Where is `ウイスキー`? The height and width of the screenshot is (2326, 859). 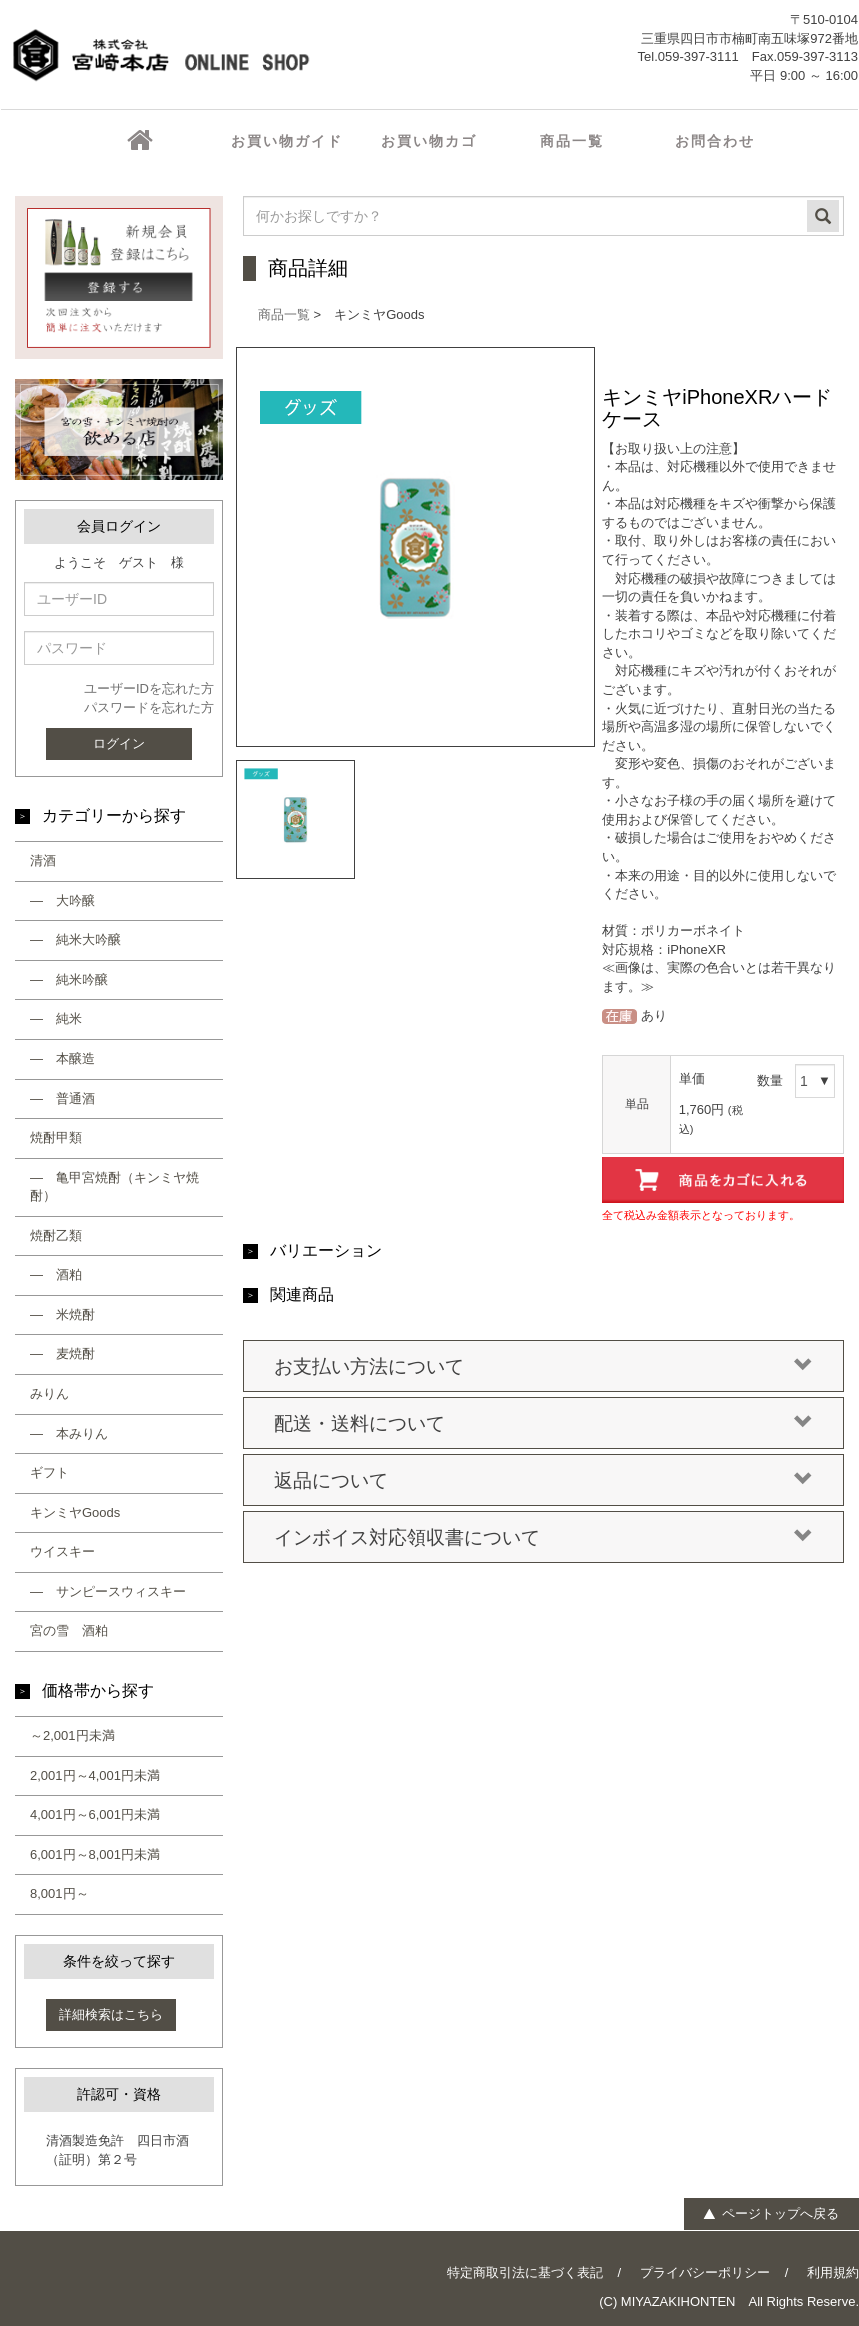
ウイスキー is located at coordinates (62, 1551).